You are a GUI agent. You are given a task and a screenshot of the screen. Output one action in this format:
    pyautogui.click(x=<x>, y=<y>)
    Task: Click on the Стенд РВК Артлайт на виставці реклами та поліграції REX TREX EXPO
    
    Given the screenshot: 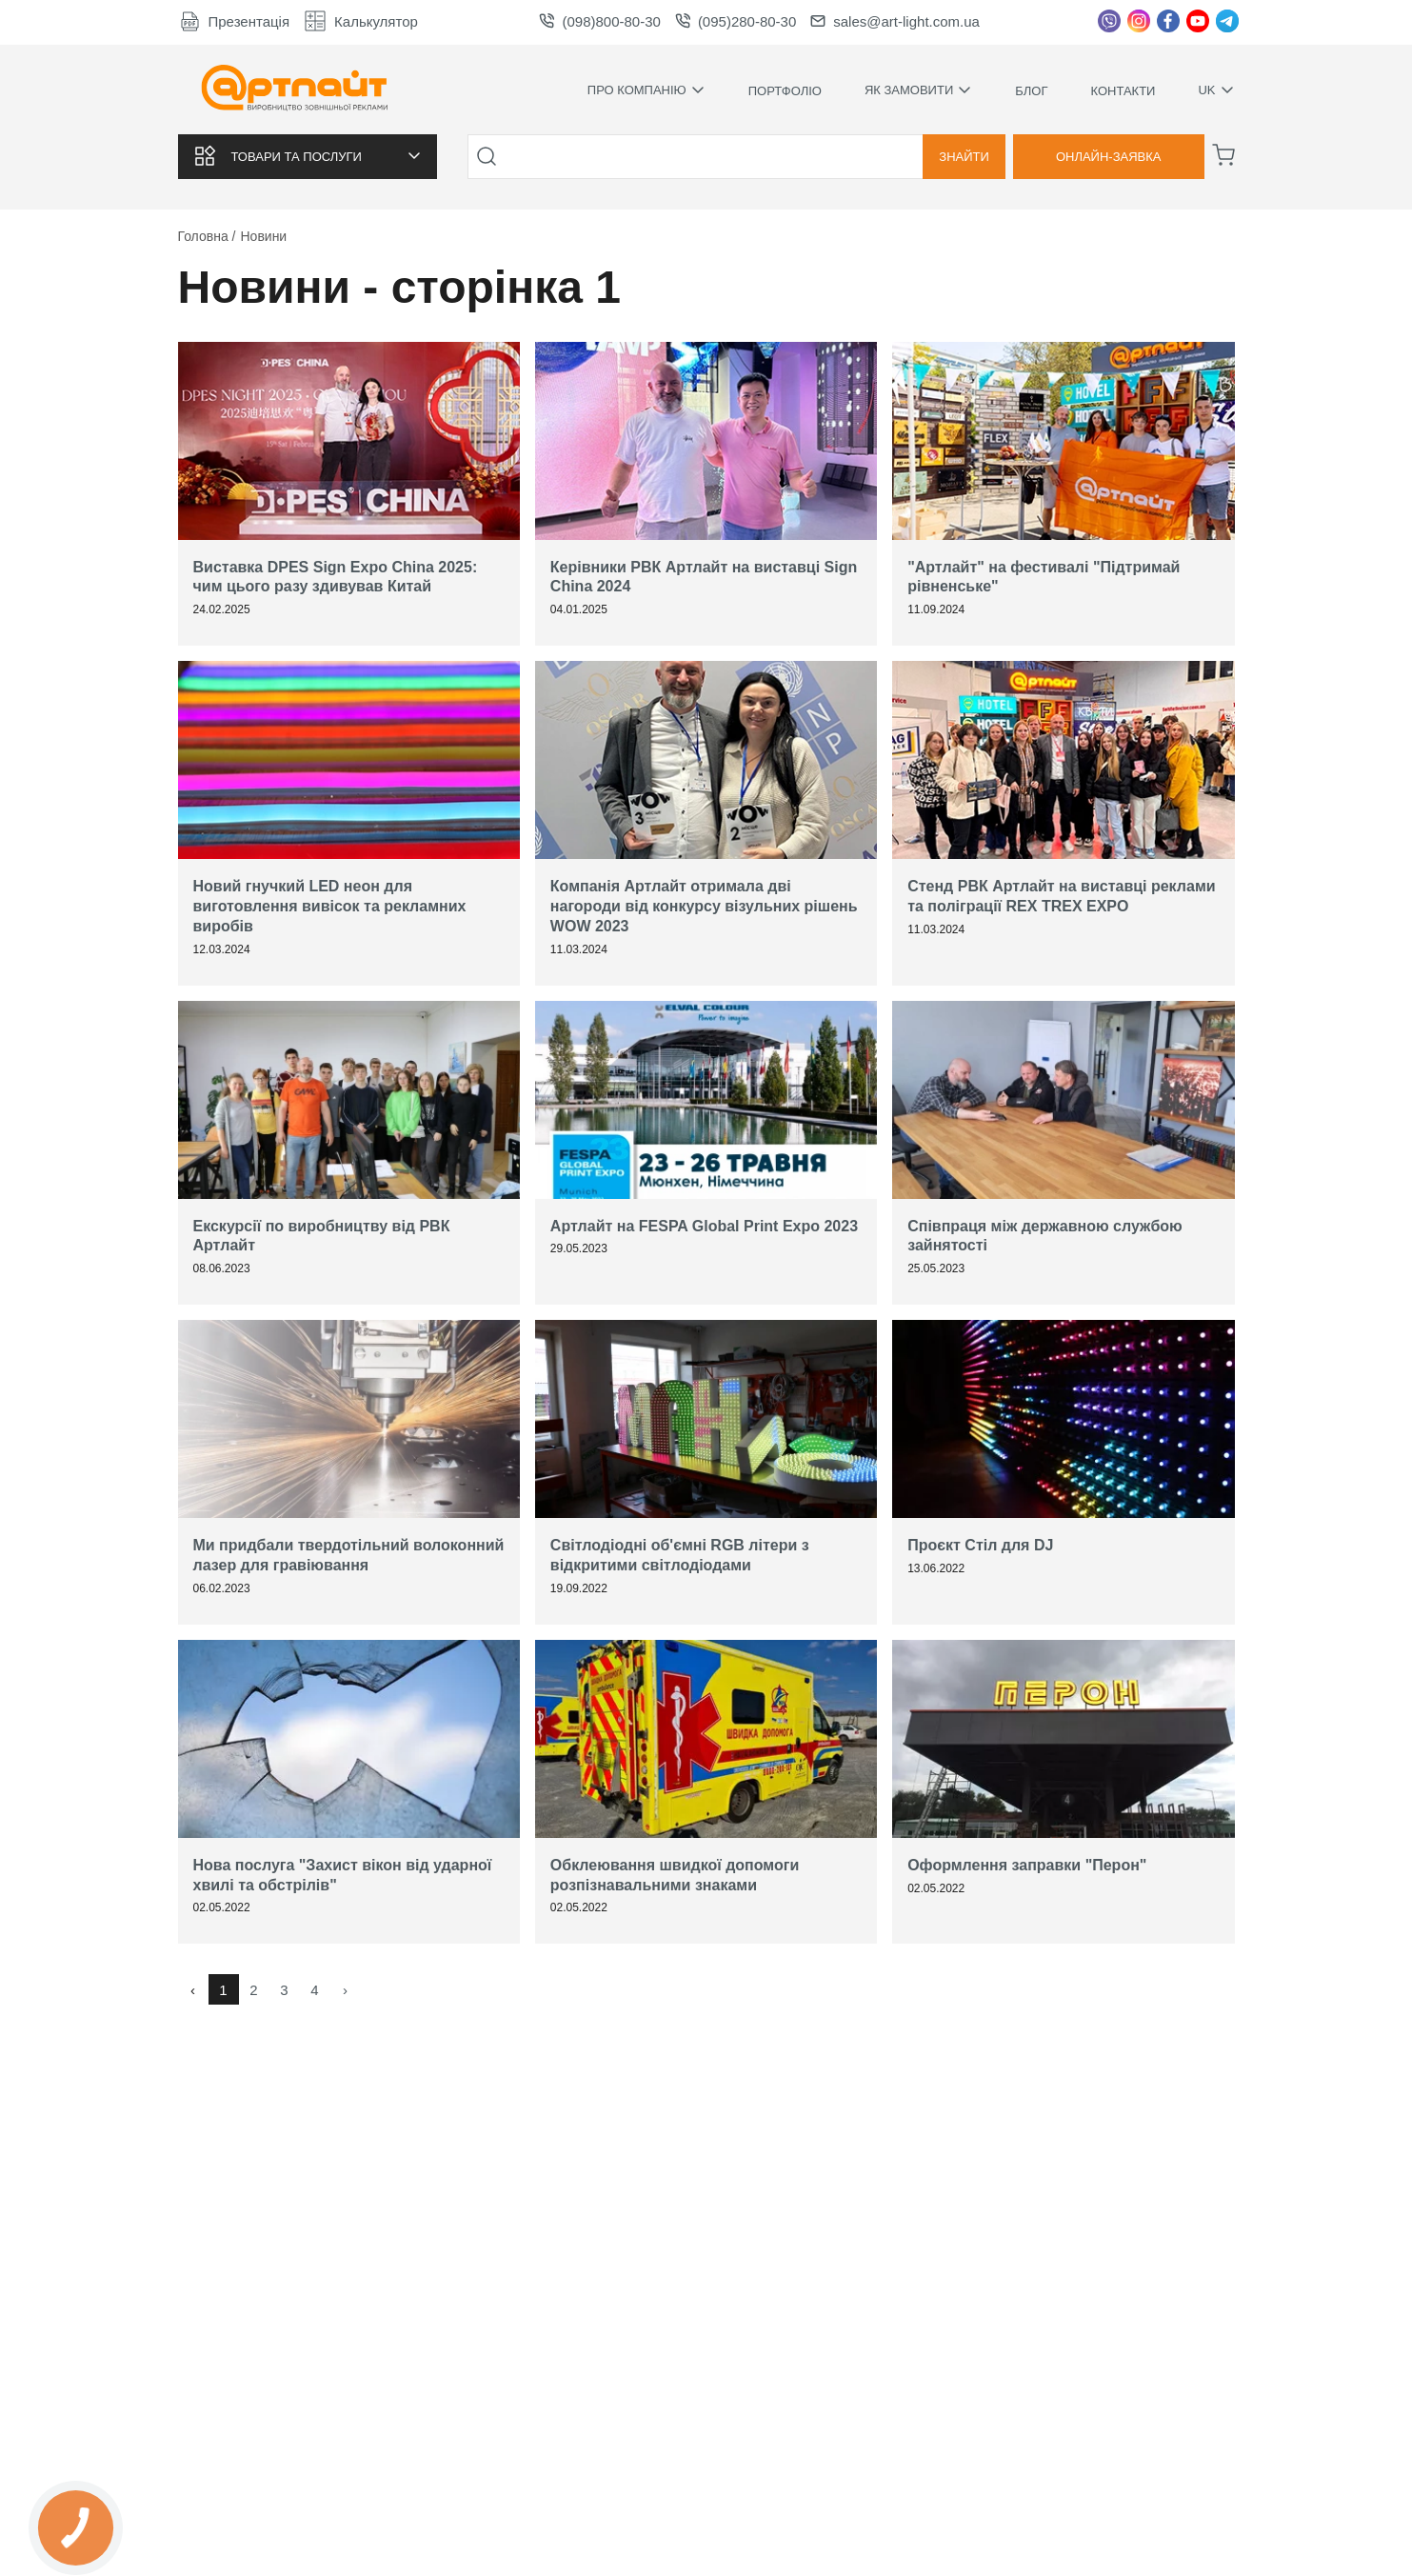 What is the action you would take?
    pyautogui.click(x=1061, y=896)
    